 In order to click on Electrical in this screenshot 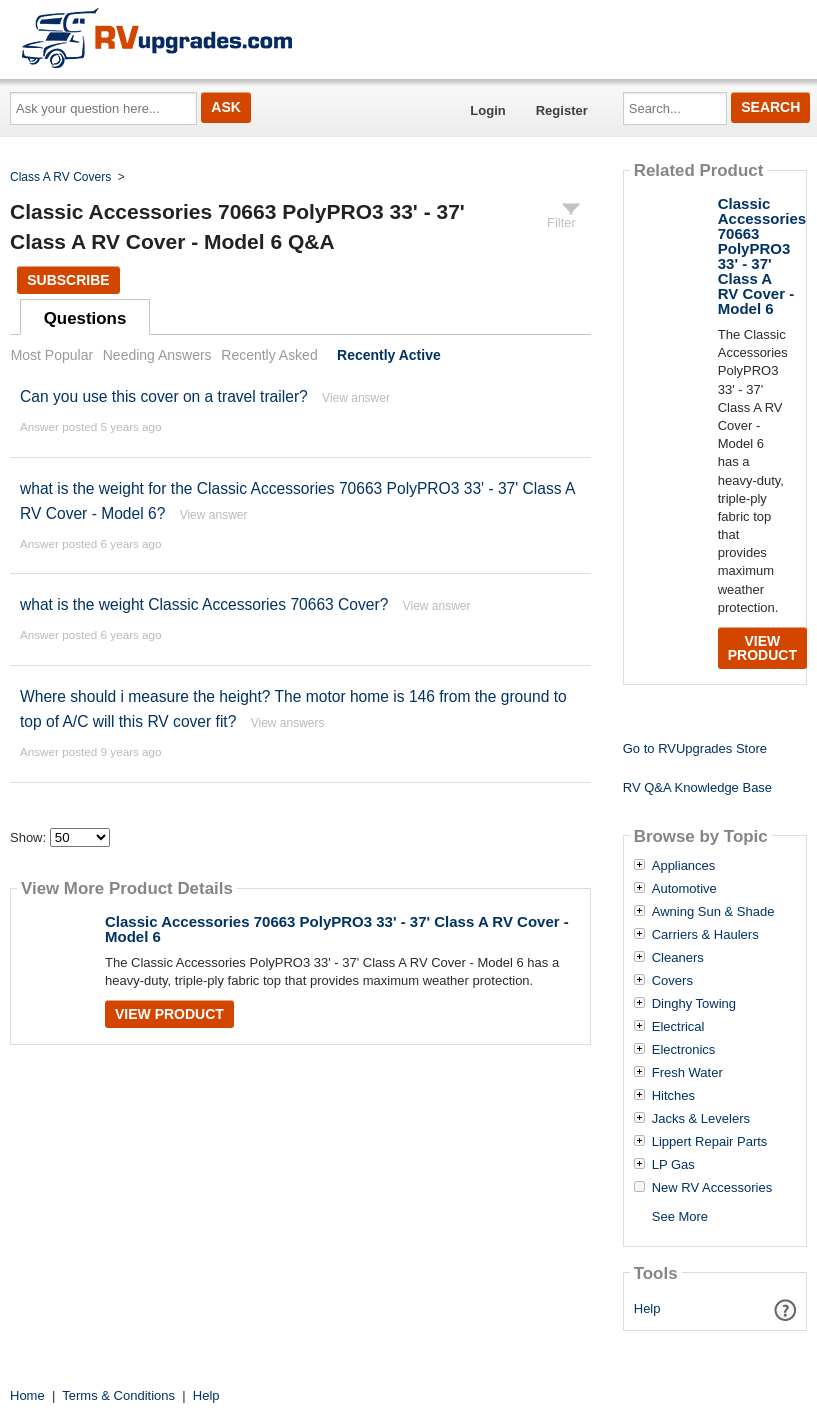, I will do `click(678, 1027)`.